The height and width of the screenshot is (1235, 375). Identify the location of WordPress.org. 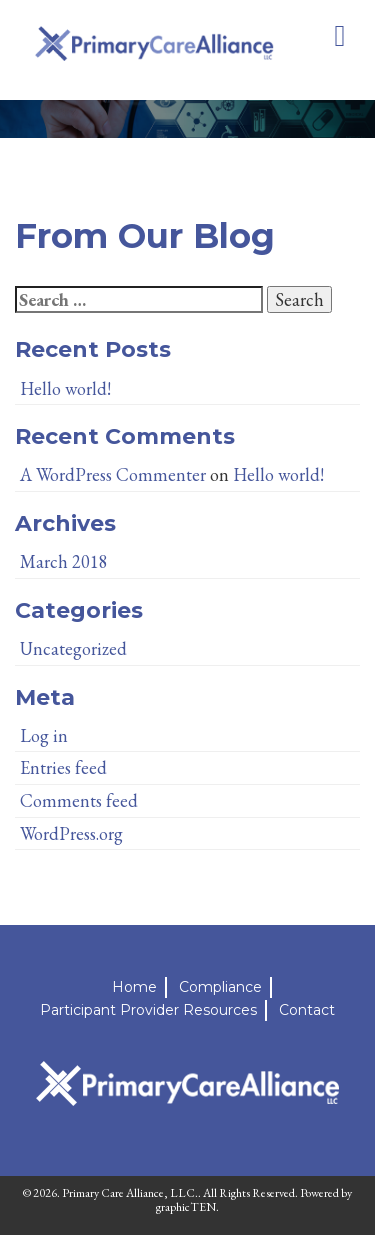
(71, 833).